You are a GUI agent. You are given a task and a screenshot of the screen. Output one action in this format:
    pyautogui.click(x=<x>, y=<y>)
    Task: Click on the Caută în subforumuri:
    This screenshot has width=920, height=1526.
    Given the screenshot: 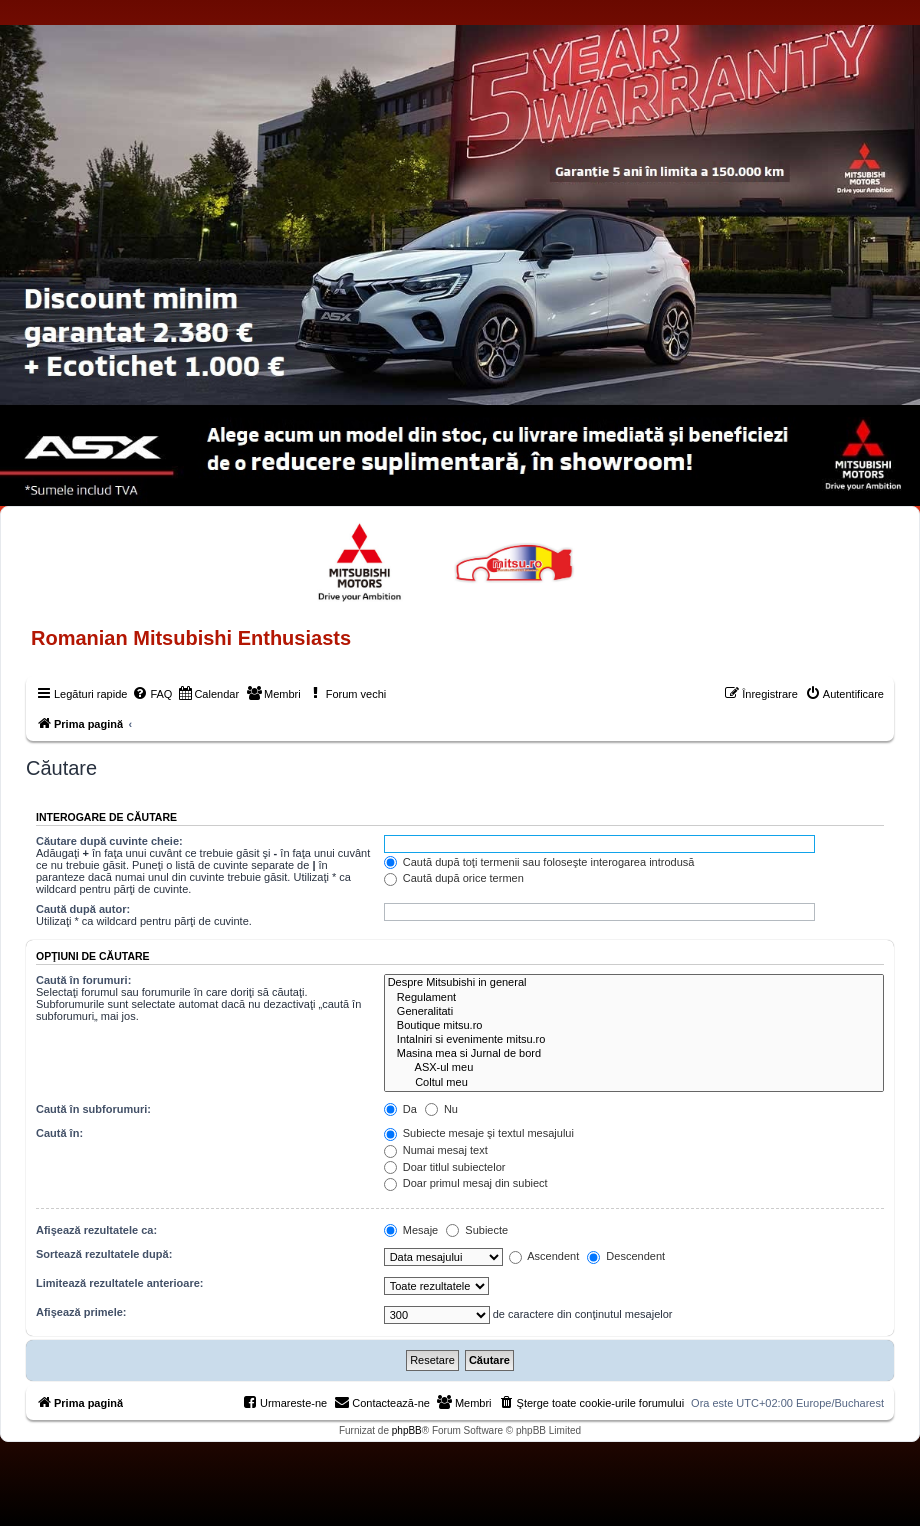 What is the action you would take?
    pyautogui.click(x=93, y=1109)
    